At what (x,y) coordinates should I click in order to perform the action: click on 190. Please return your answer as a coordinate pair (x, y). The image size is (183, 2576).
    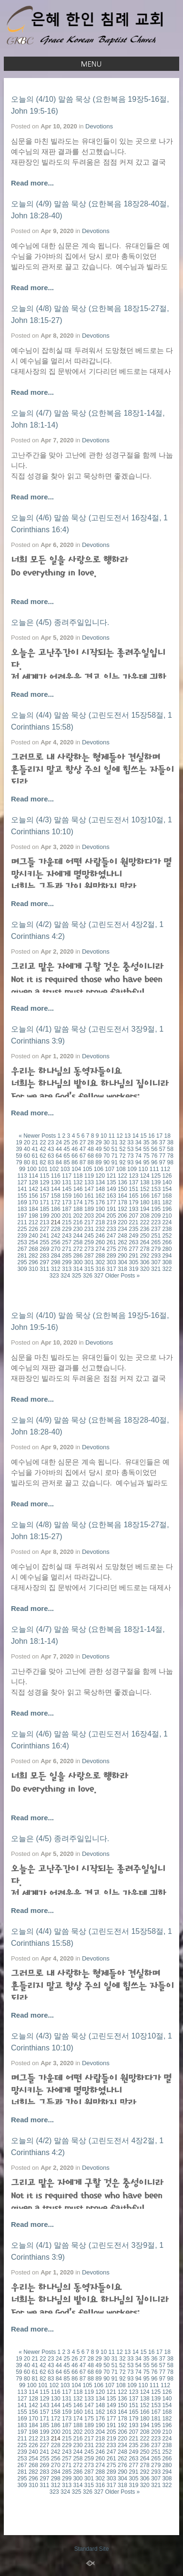
    Looking at the image, I should click on (100, 1209).